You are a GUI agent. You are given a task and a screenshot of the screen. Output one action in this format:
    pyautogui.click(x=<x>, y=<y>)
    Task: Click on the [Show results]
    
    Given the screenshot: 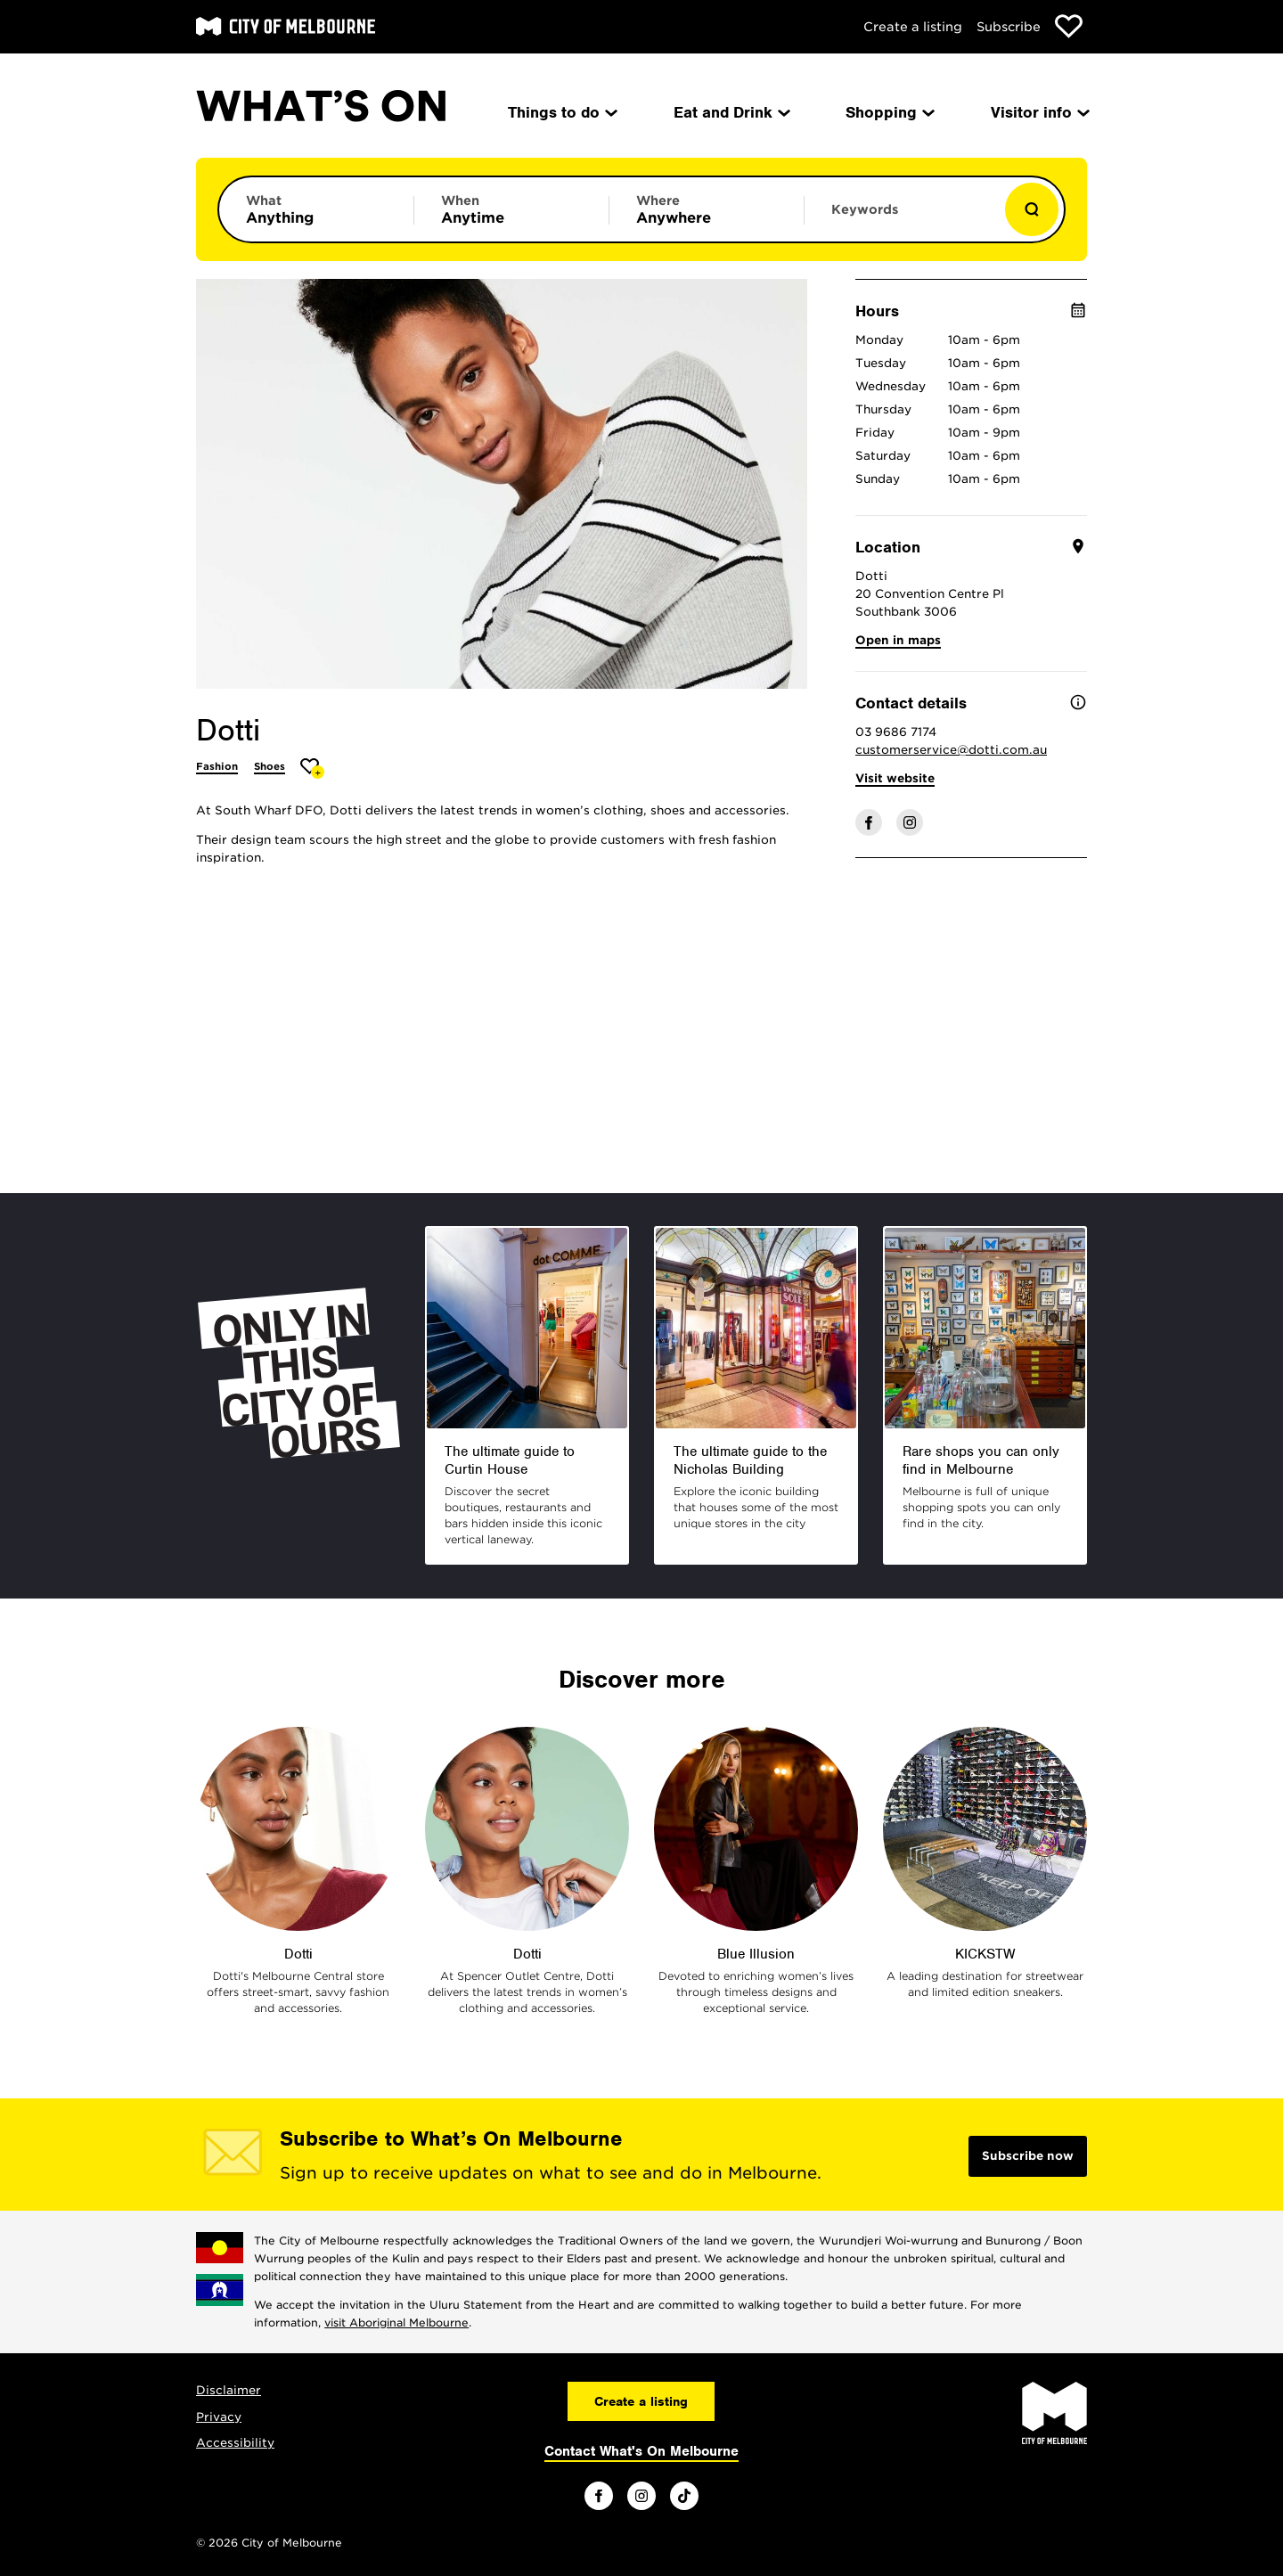 What is the action you would take?
    pyautogui.click(x=1031, y=209)
    